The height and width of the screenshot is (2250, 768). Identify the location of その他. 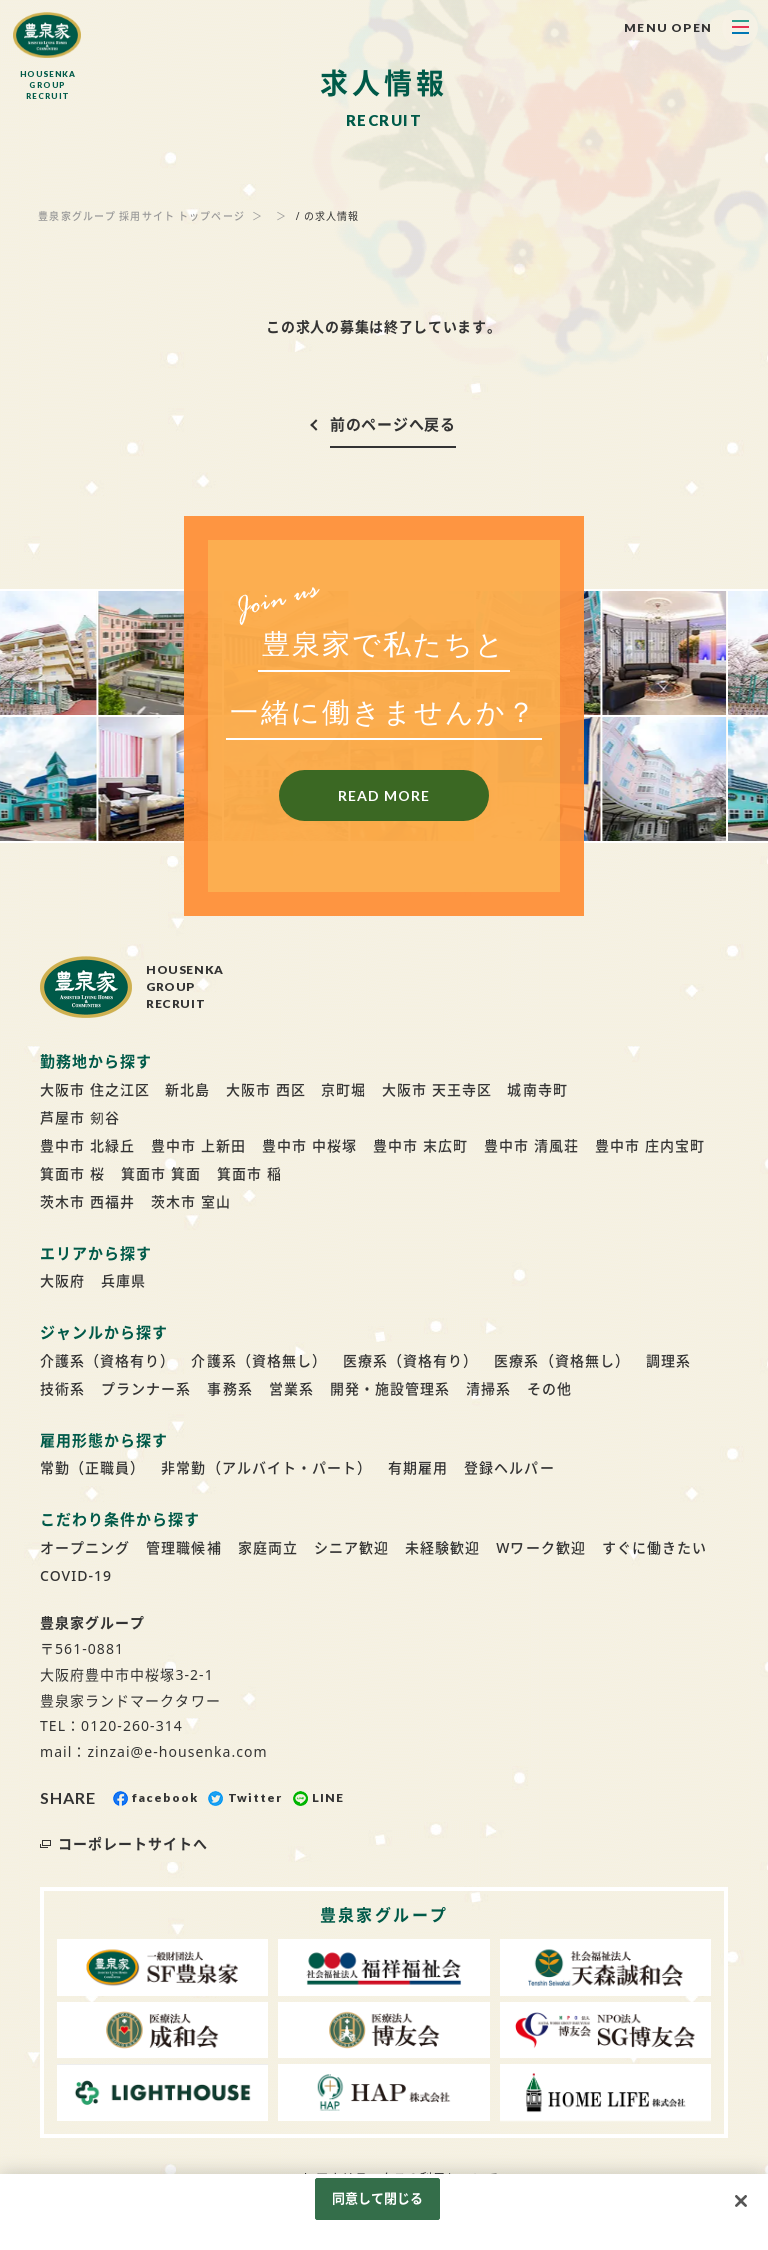
(549, 1388).